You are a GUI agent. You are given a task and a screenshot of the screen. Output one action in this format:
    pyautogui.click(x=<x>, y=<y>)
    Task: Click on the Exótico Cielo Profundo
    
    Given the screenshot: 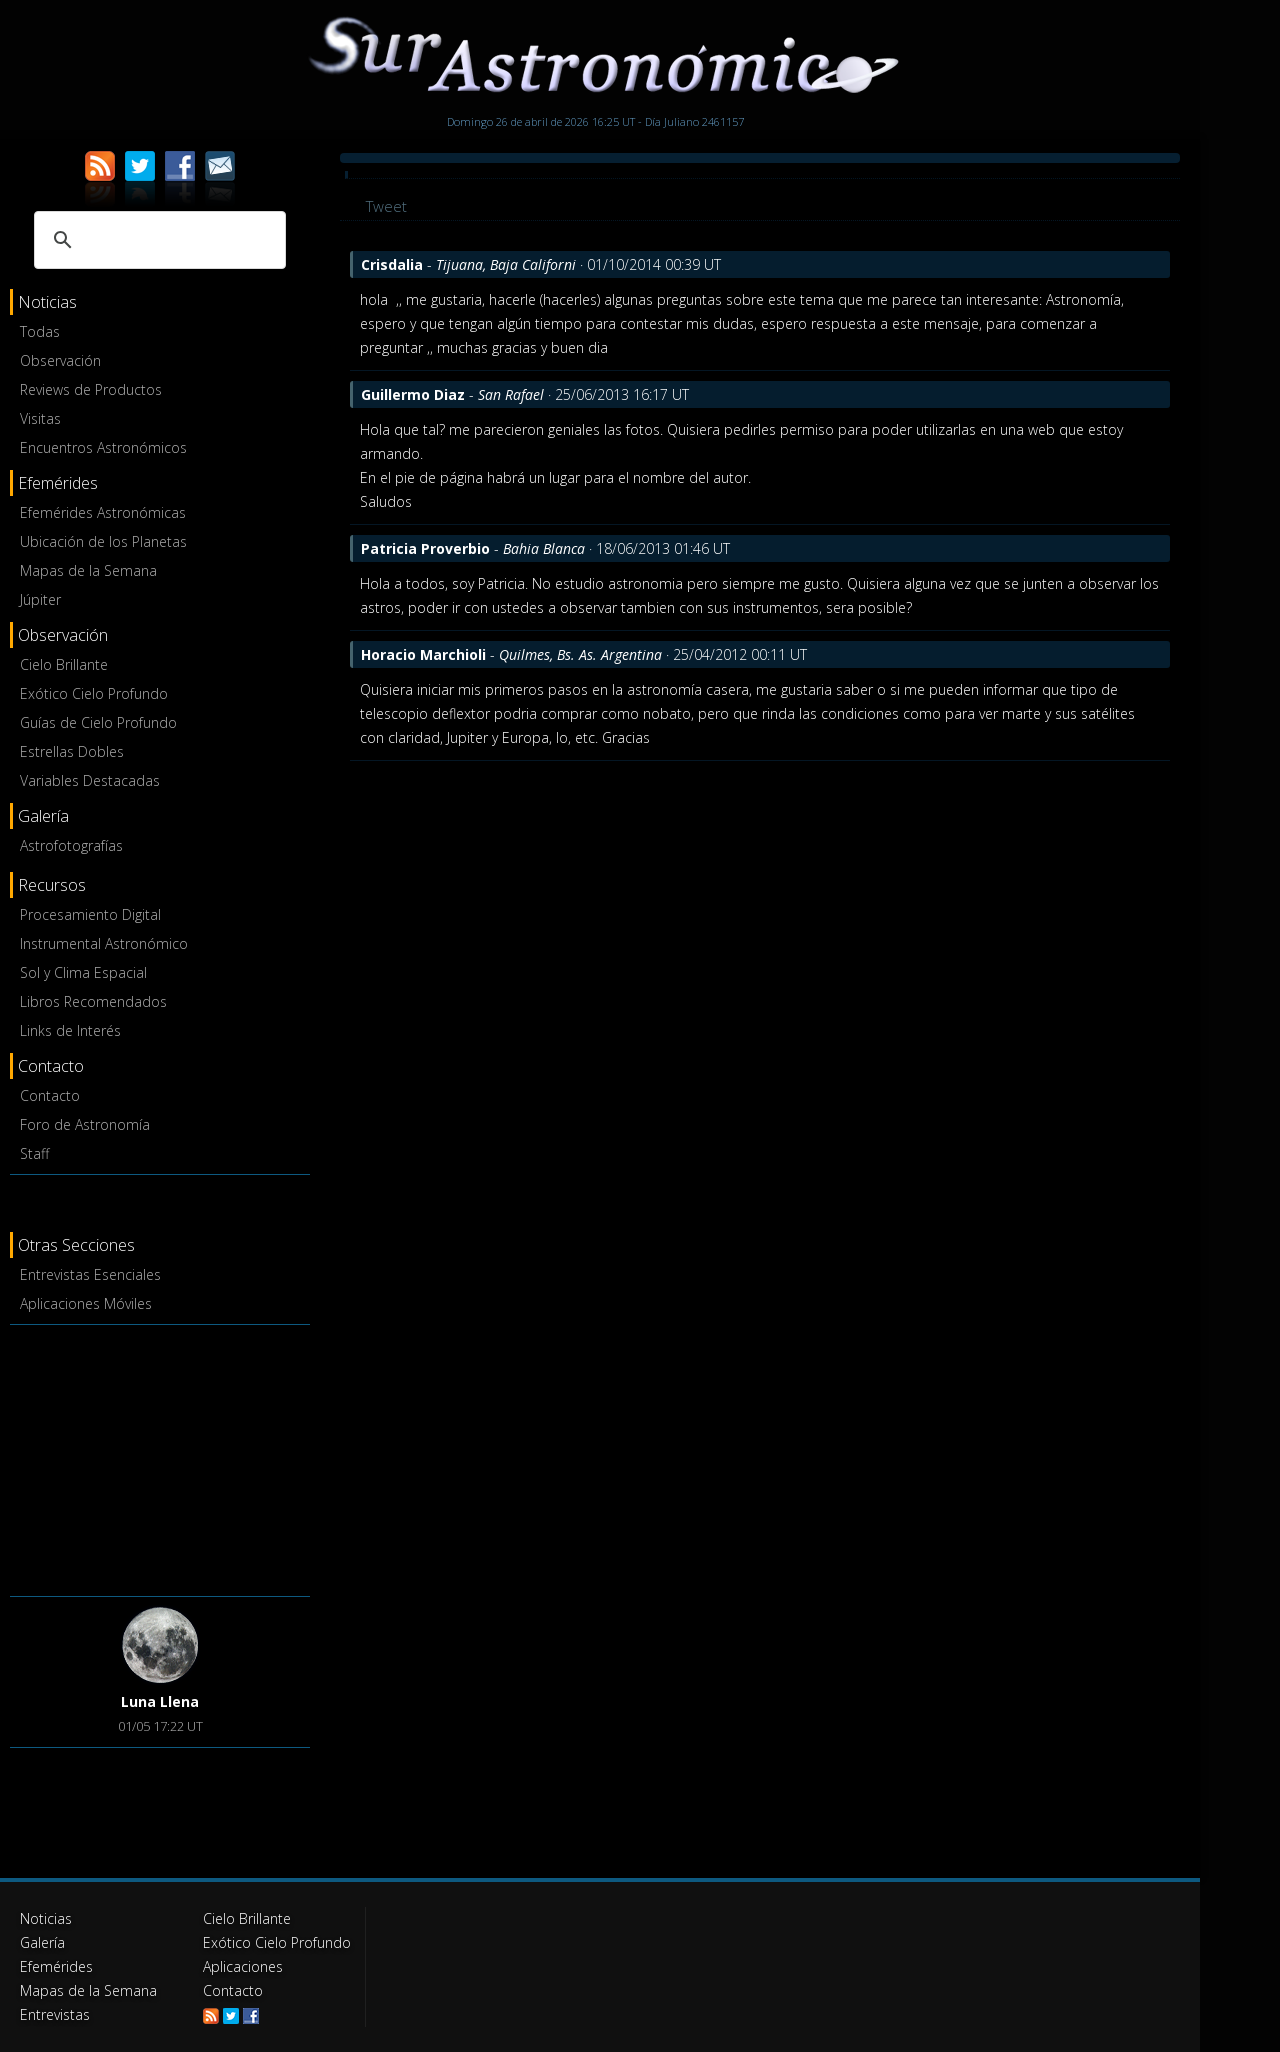 What is the action you would take?
    pyautogui.click(x=94, y=693)
    